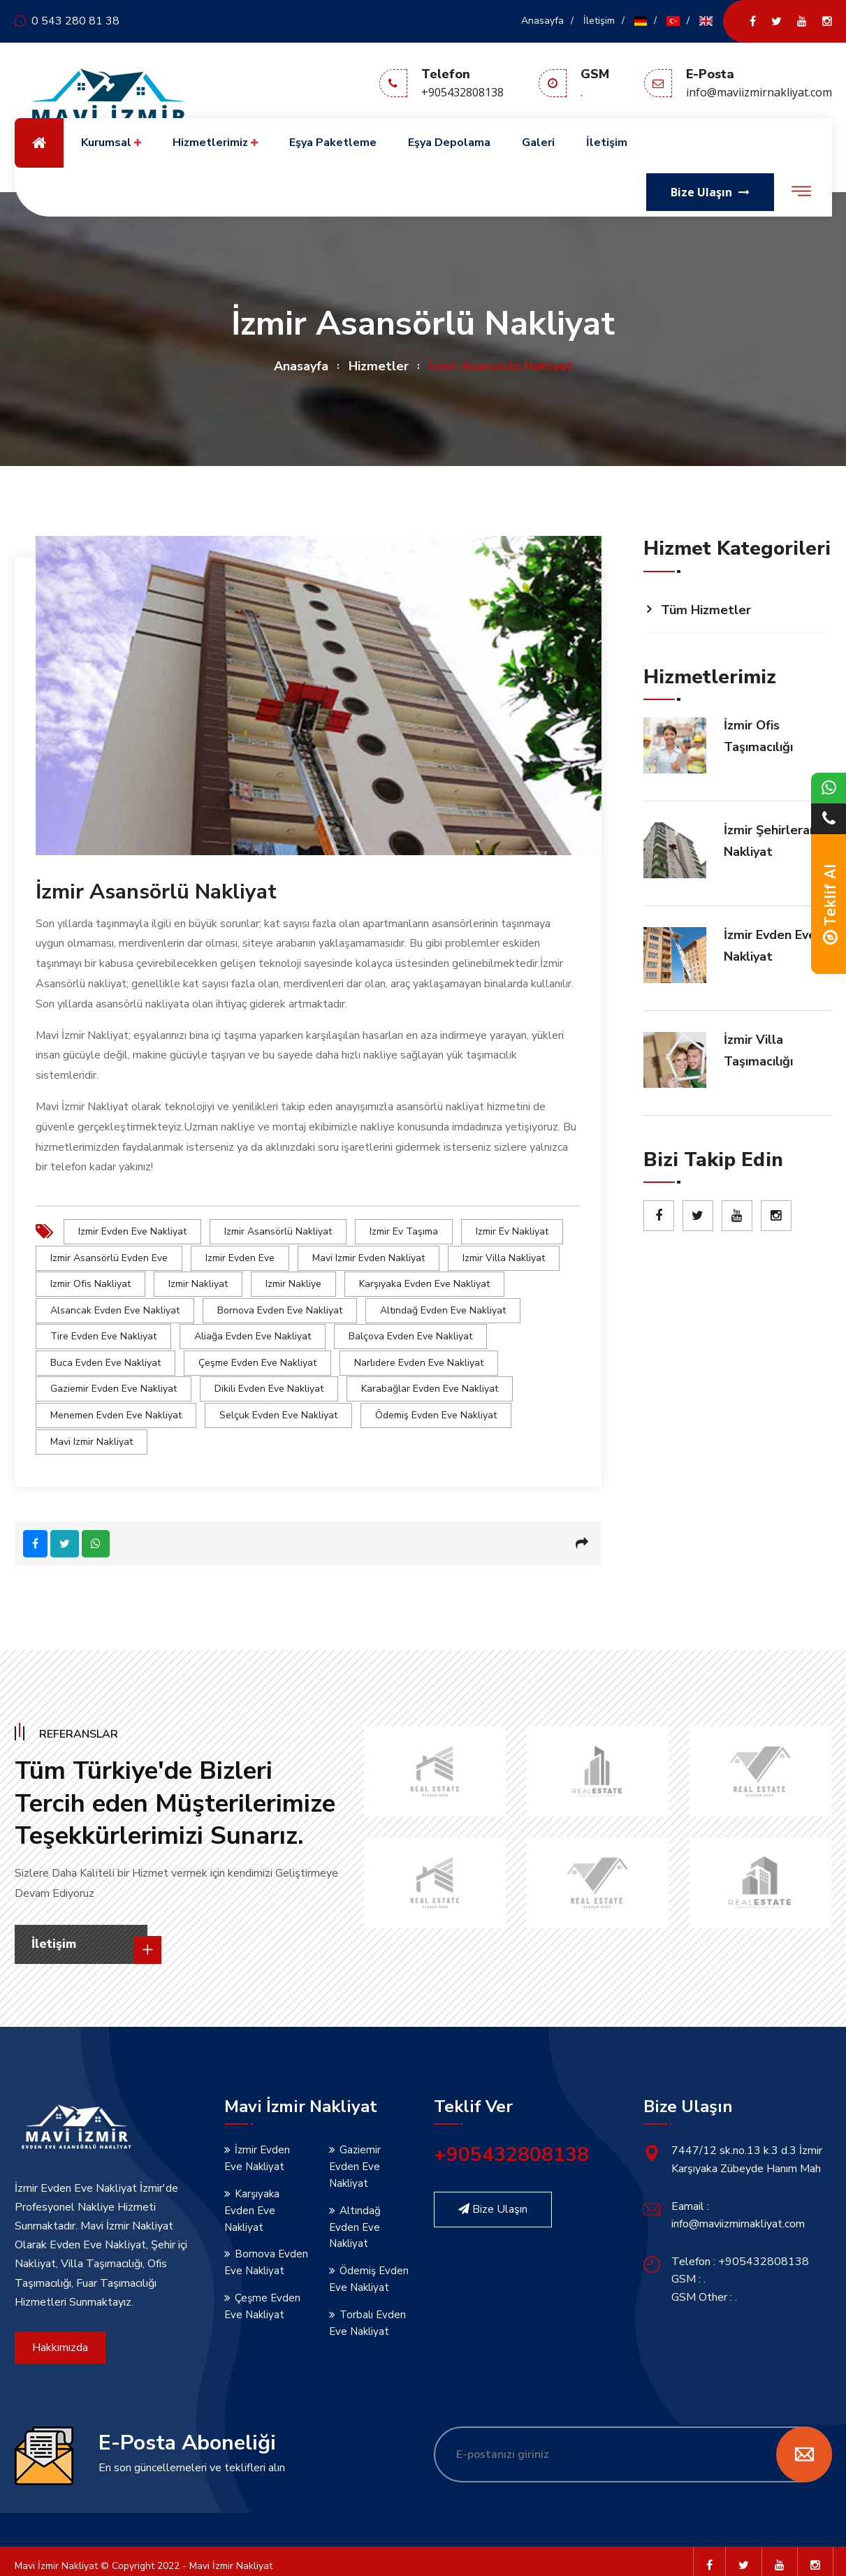  Describe the element at coordinates (132, 1231) in the screenshot. I see `izmir Evden Eve Nakliyat` at that location.